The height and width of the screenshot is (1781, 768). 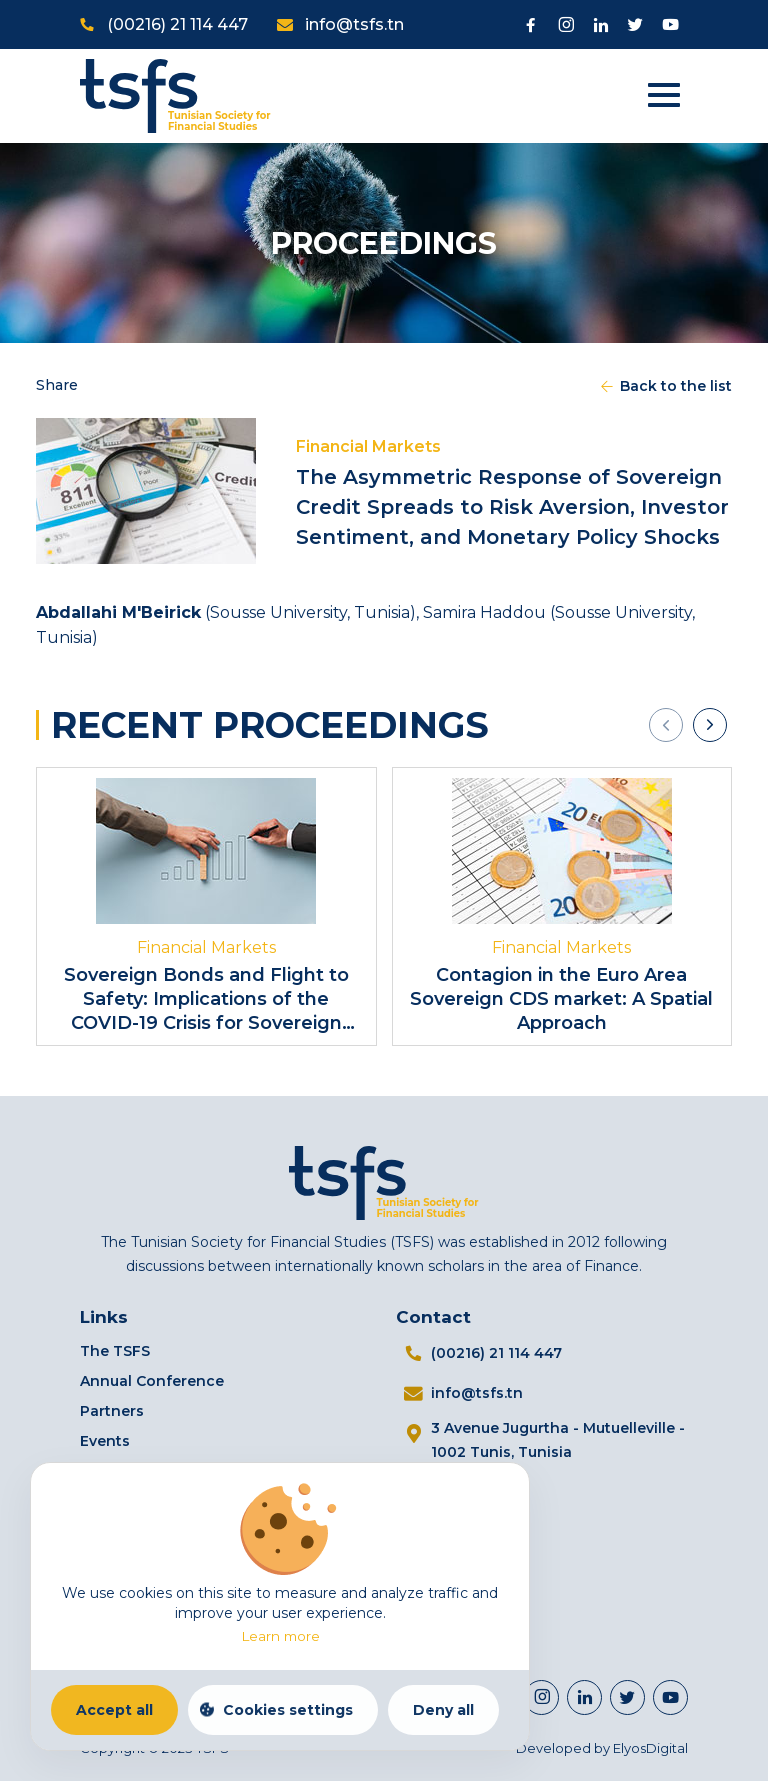 I want to click on [Visit Facebook page], so click(x=530, y=24).